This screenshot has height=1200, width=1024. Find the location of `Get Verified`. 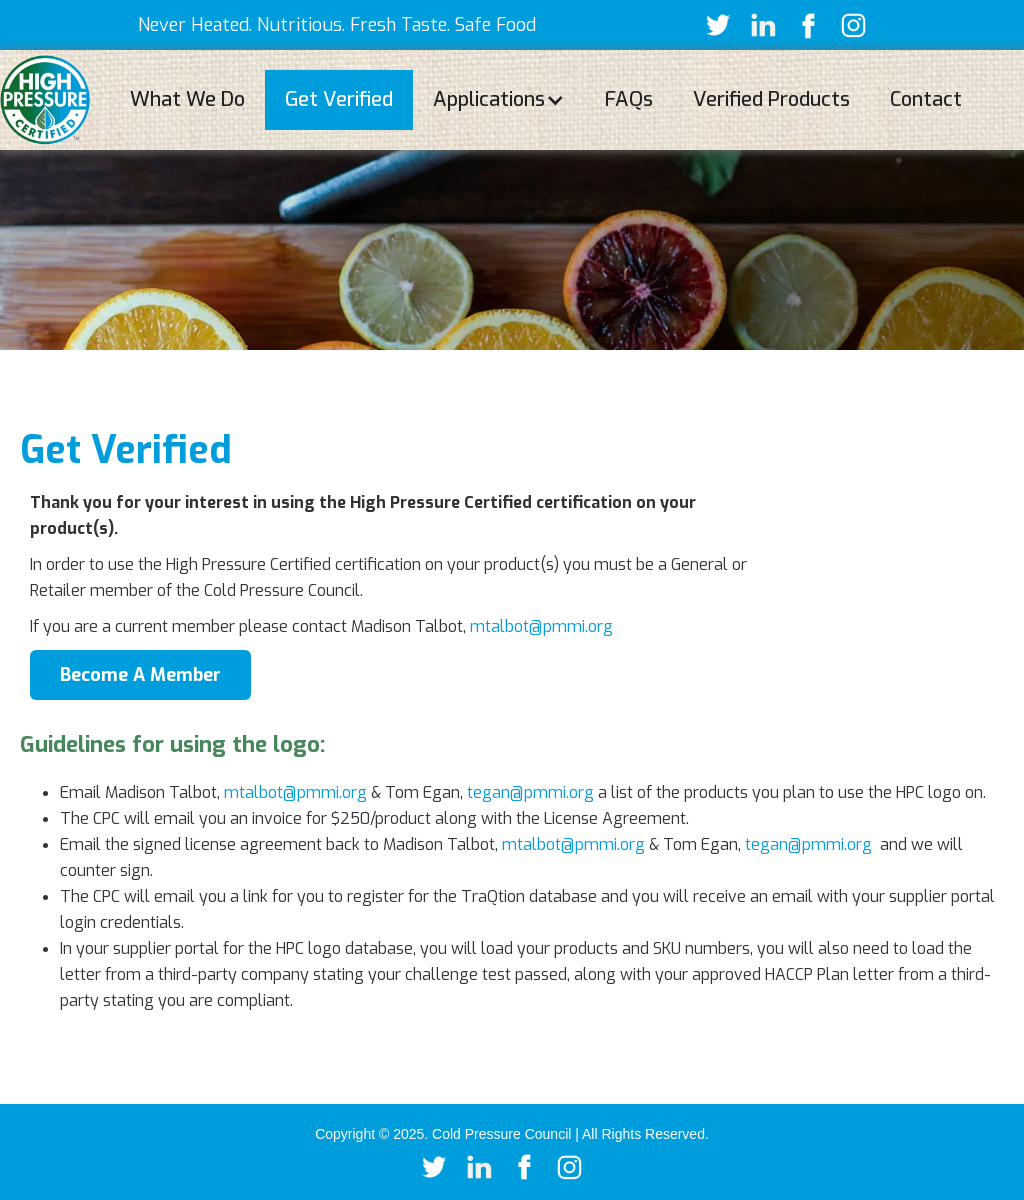

Get Verified is located at coordinates (339, 99).